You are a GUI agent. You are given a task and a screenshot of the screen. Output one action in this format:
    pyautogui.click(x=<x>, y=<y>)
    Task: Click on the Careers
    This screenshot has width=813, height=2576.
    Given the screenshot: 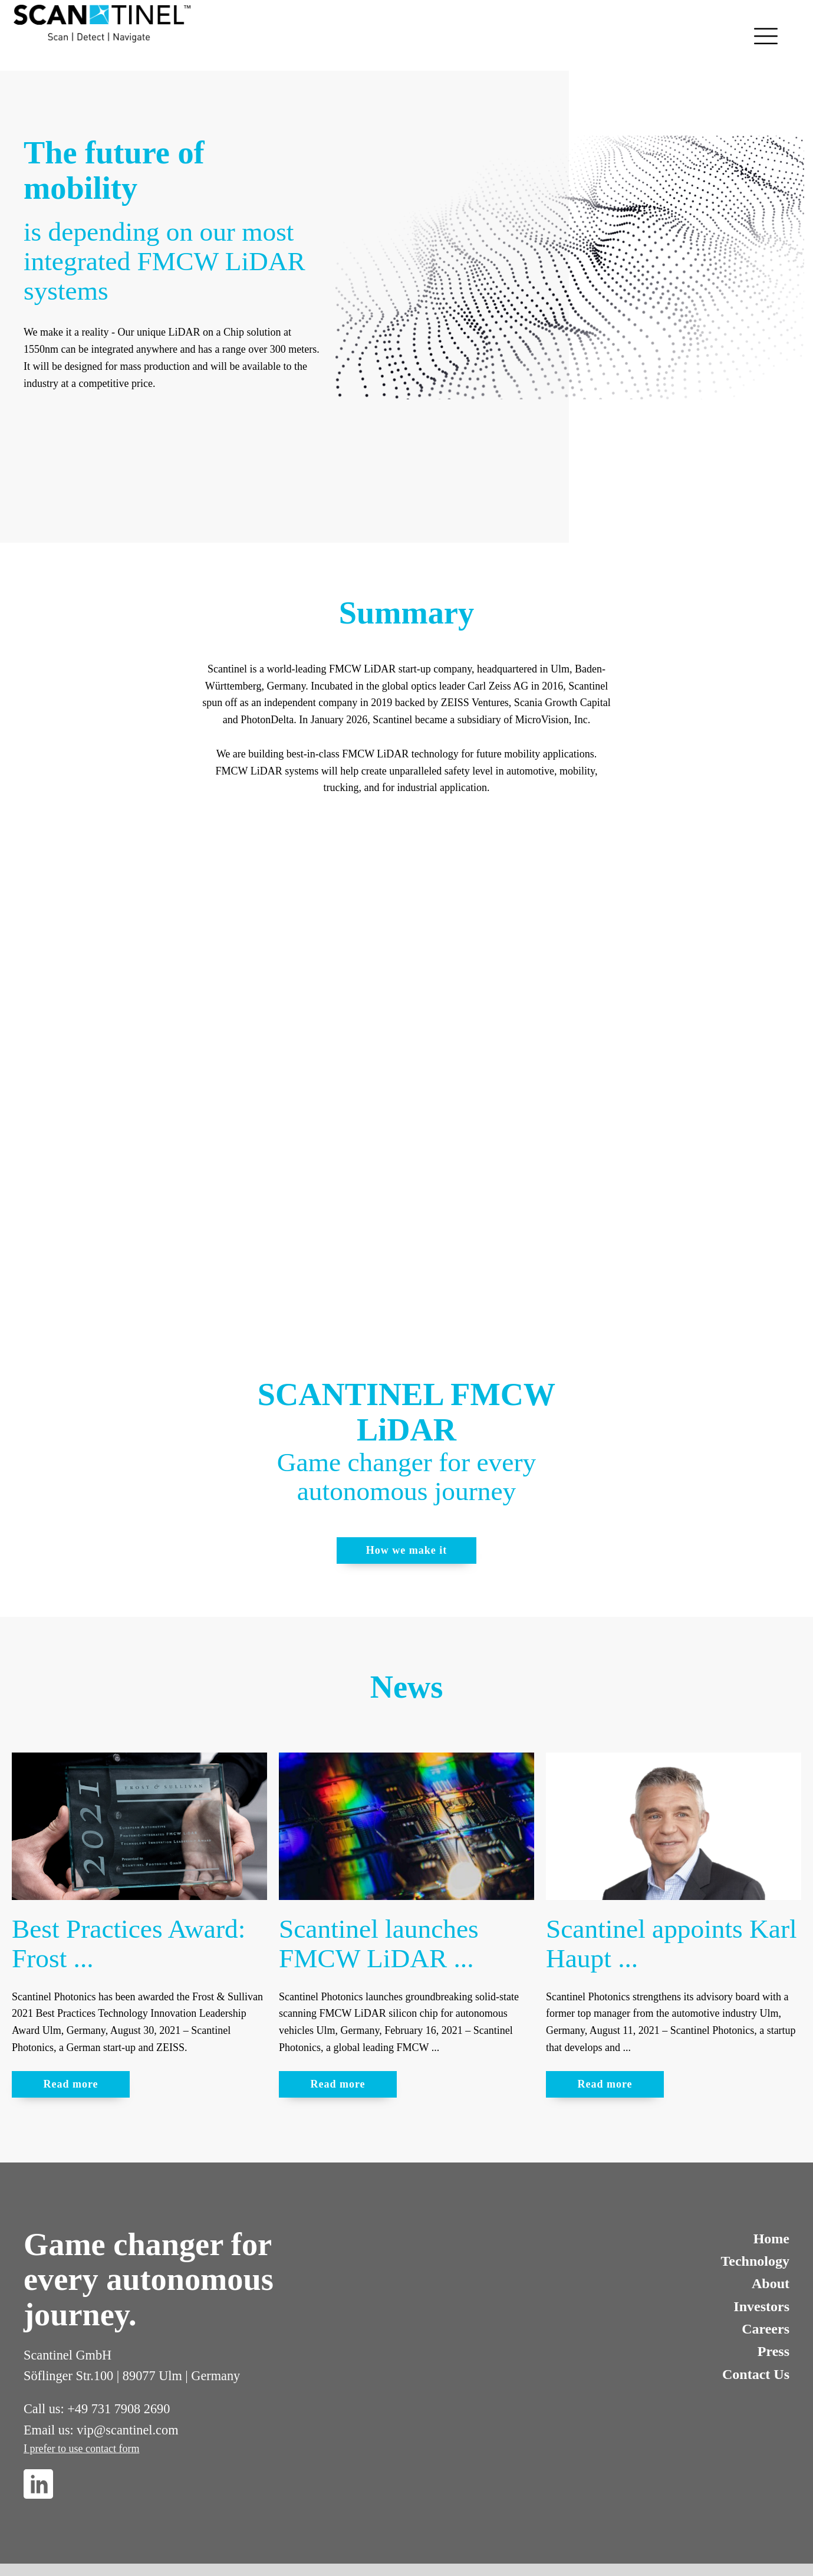 What is the action you would take?
    pyautogui.click(x=765, y=2329)
    